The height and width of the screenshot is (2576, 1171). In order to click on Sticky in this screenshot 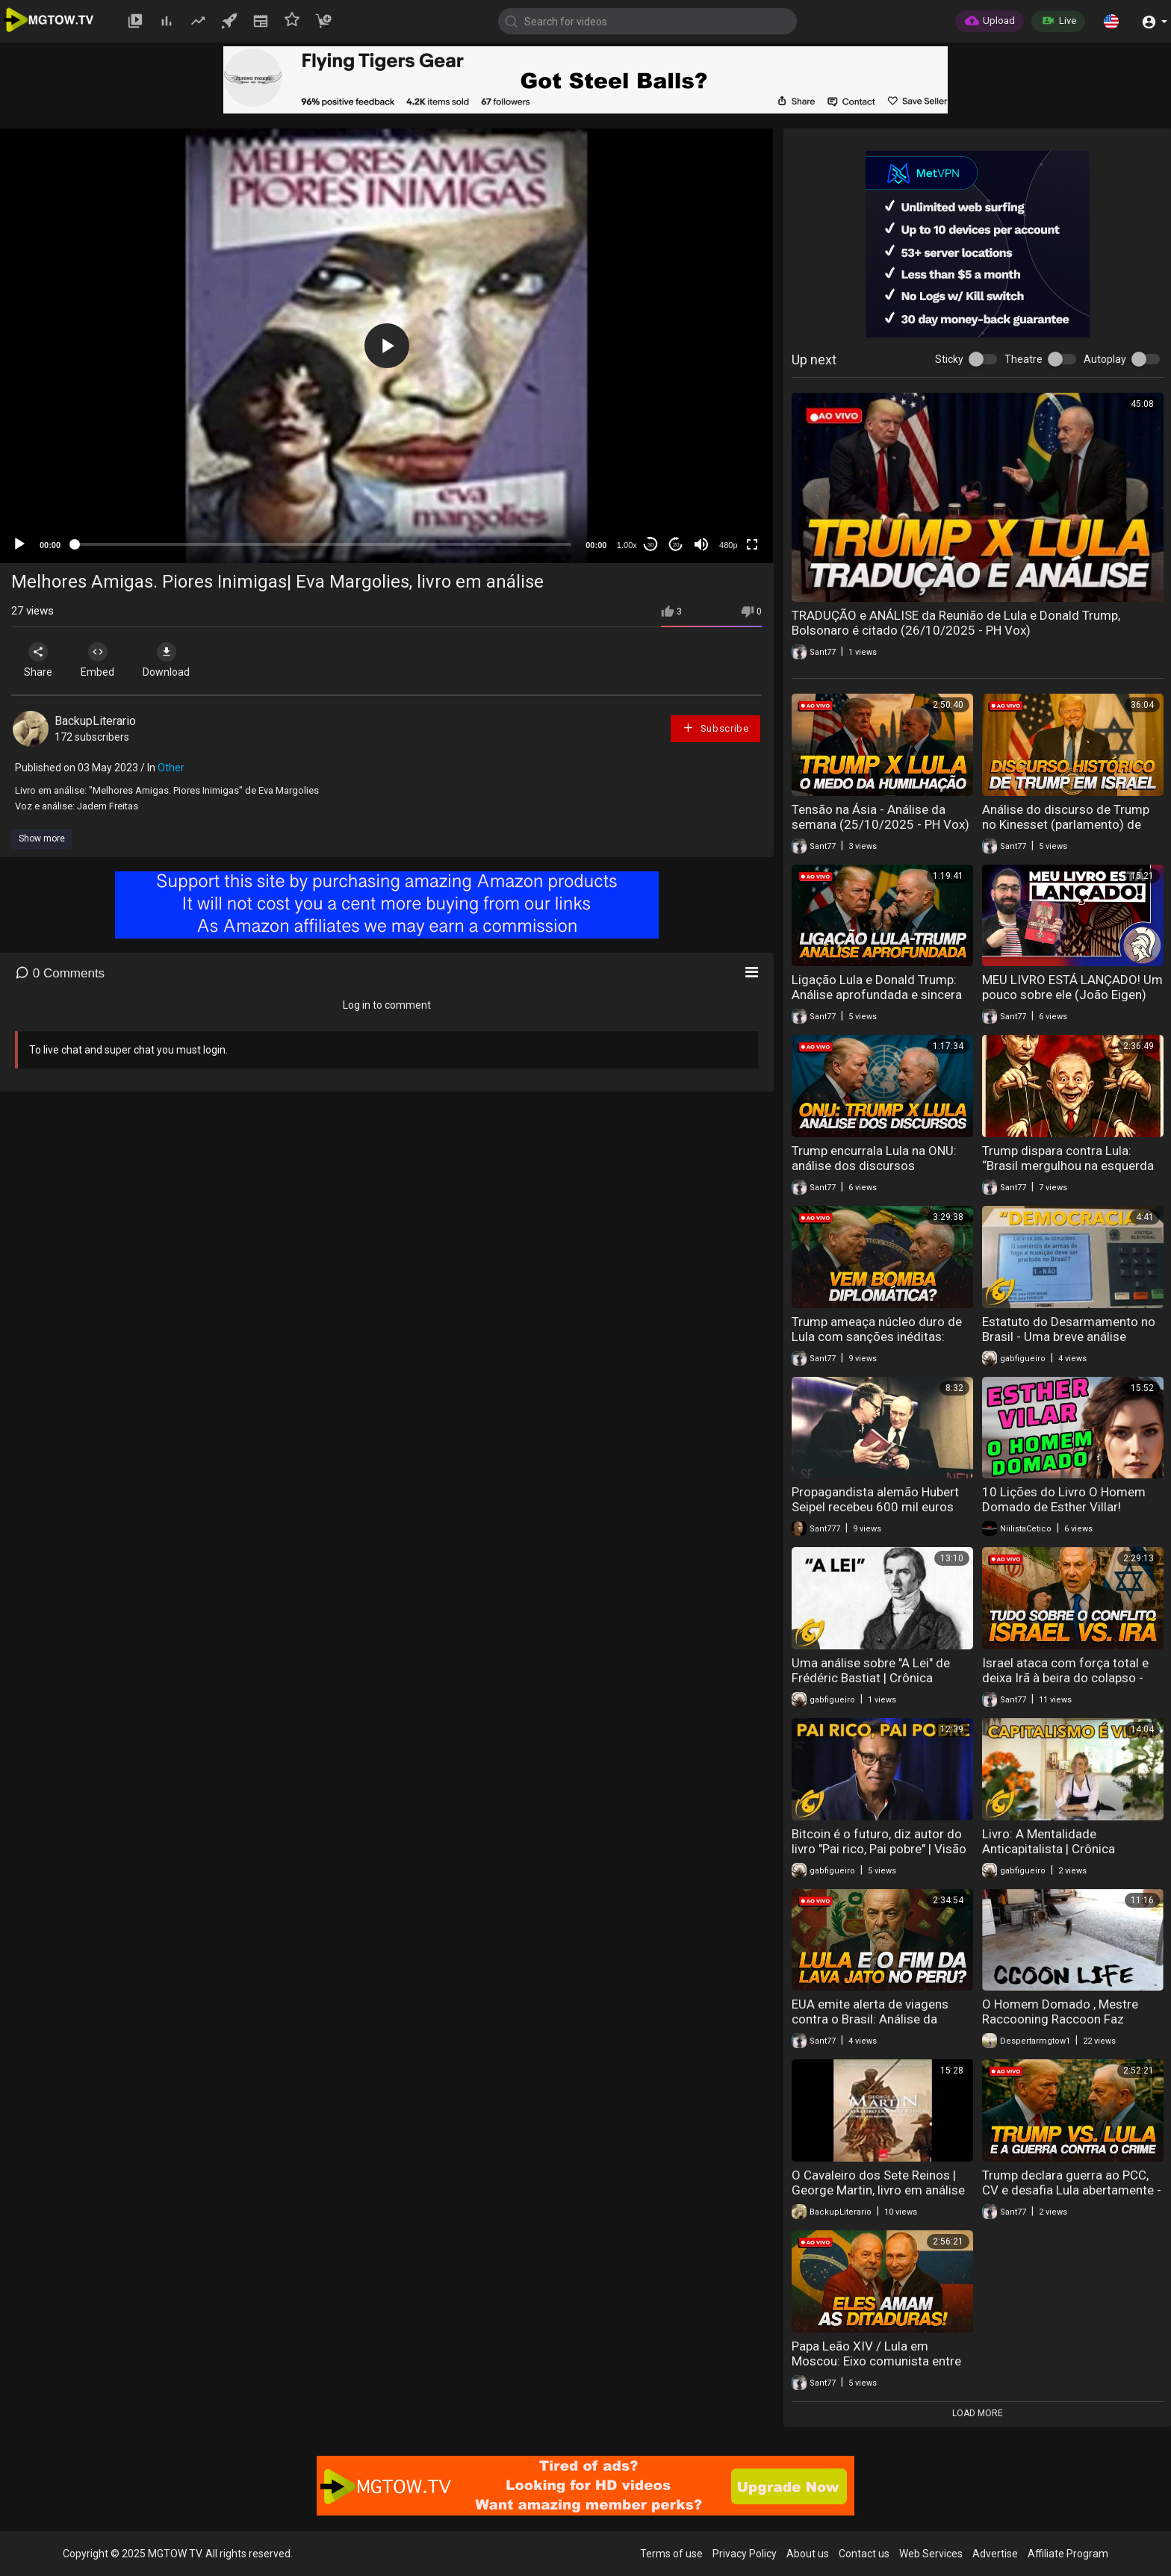, I will do `click(949, 359)`.